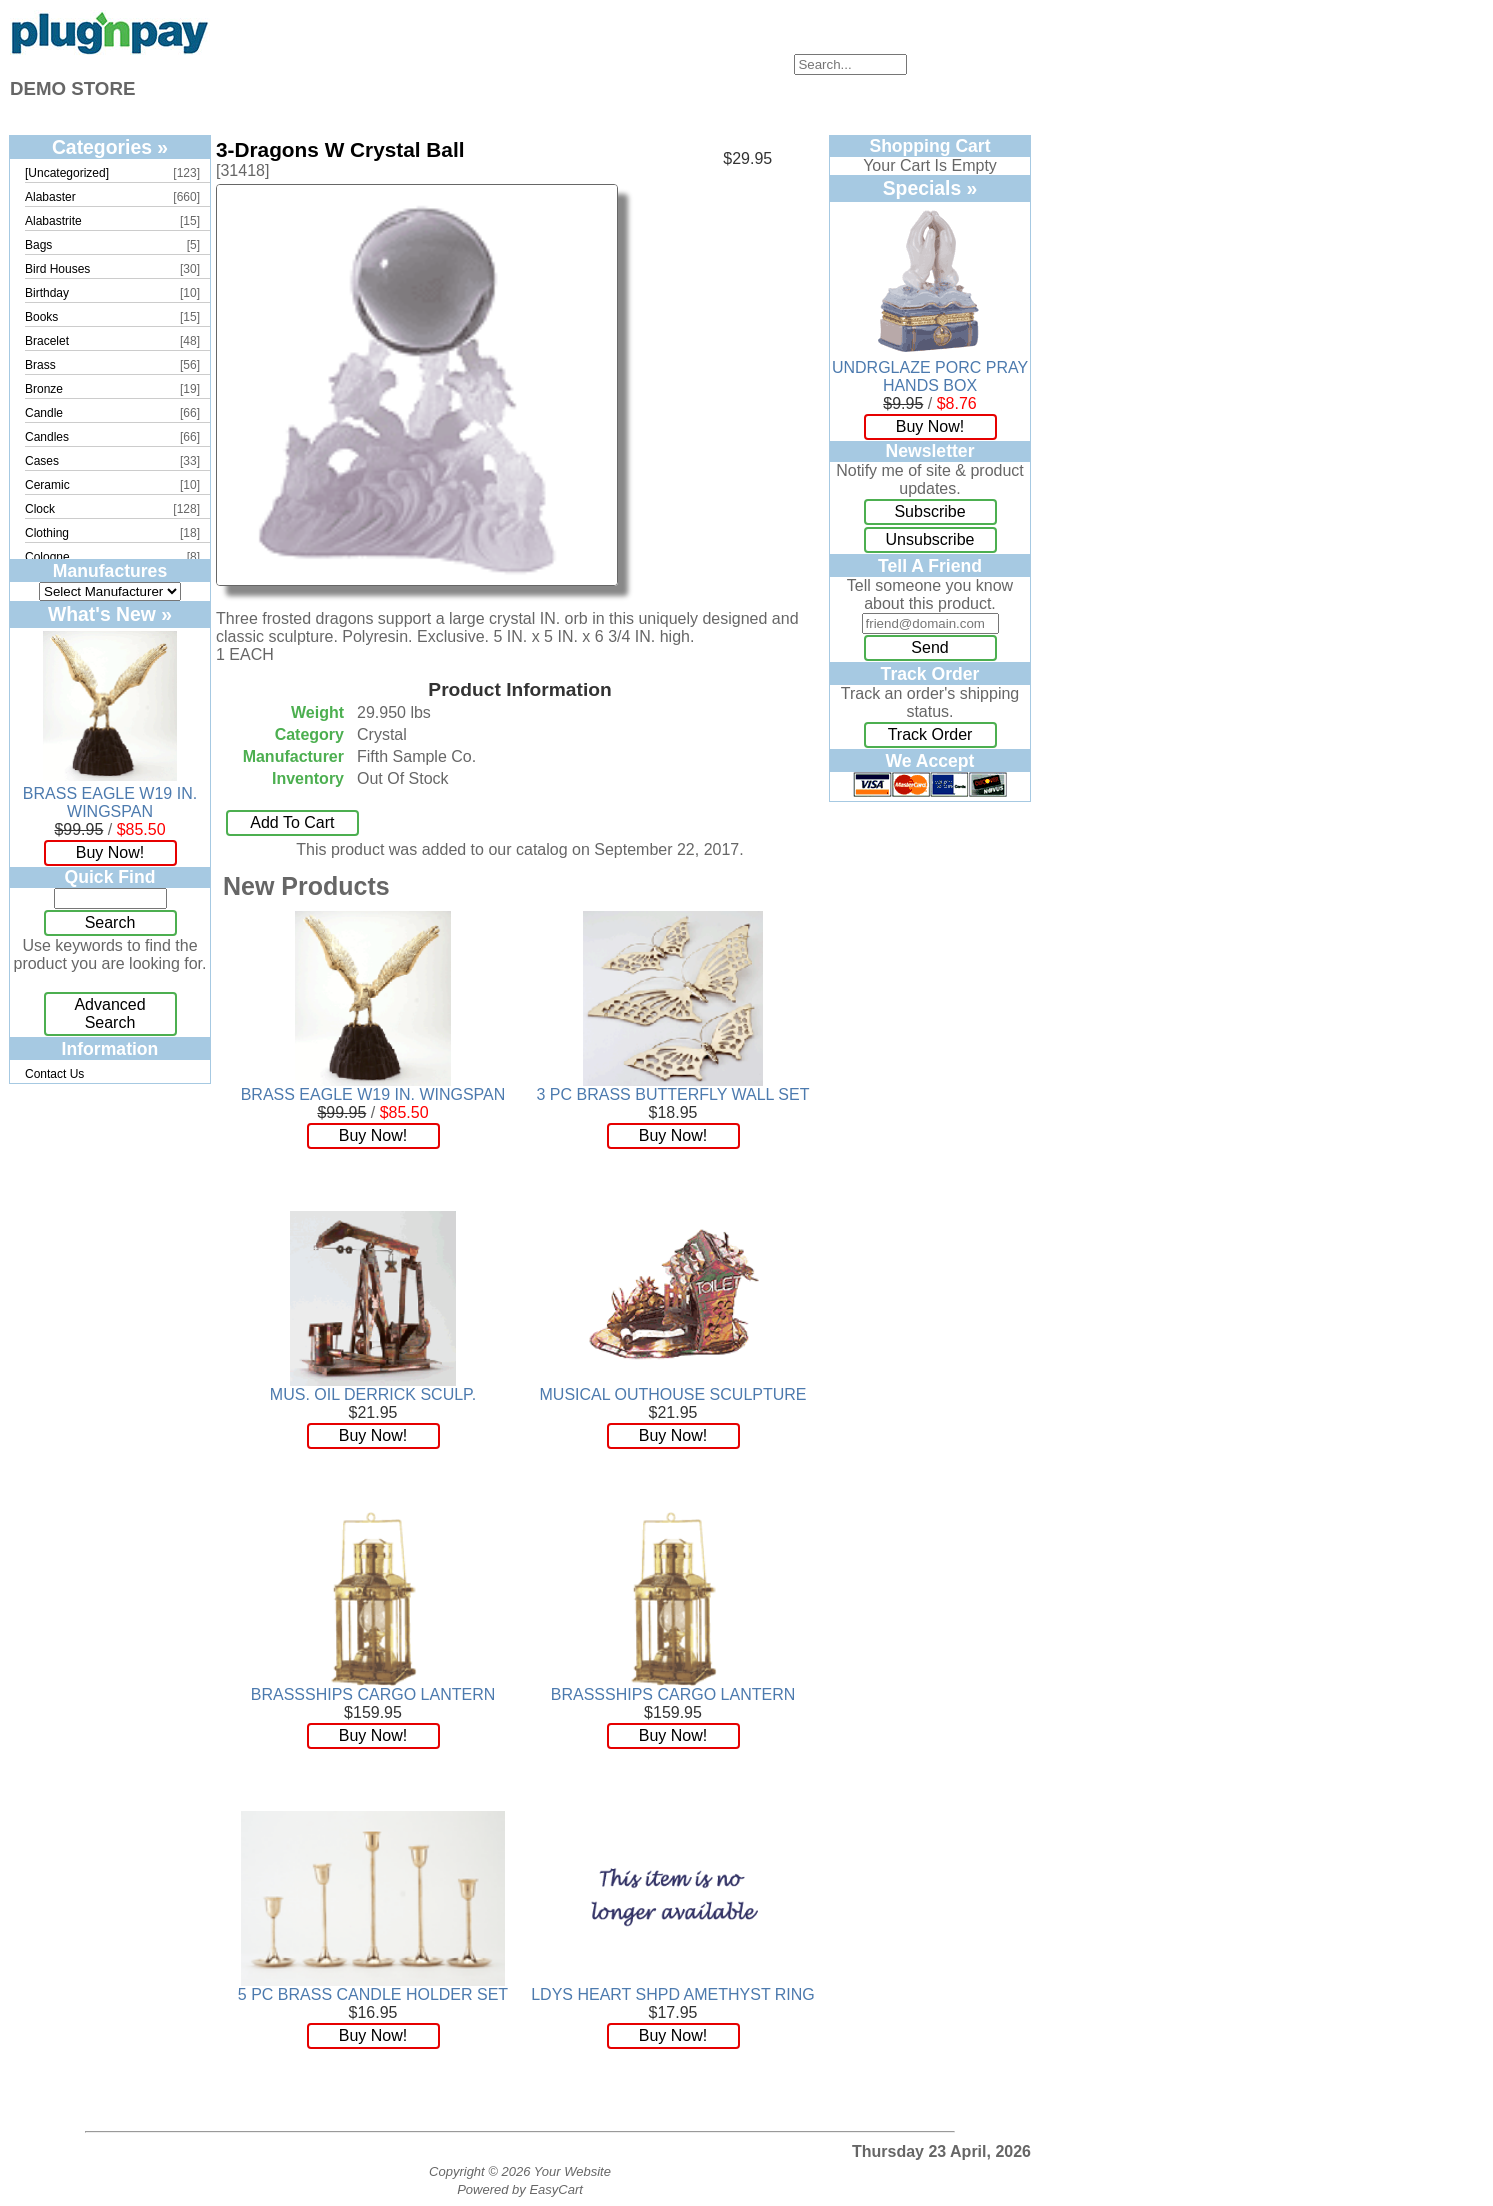 This screenshot has width=1493, height=2206. What do you see at coordinates (54, 1074) in the screenshot?
I see `Contact Us` at bounding box center [54, 1074].